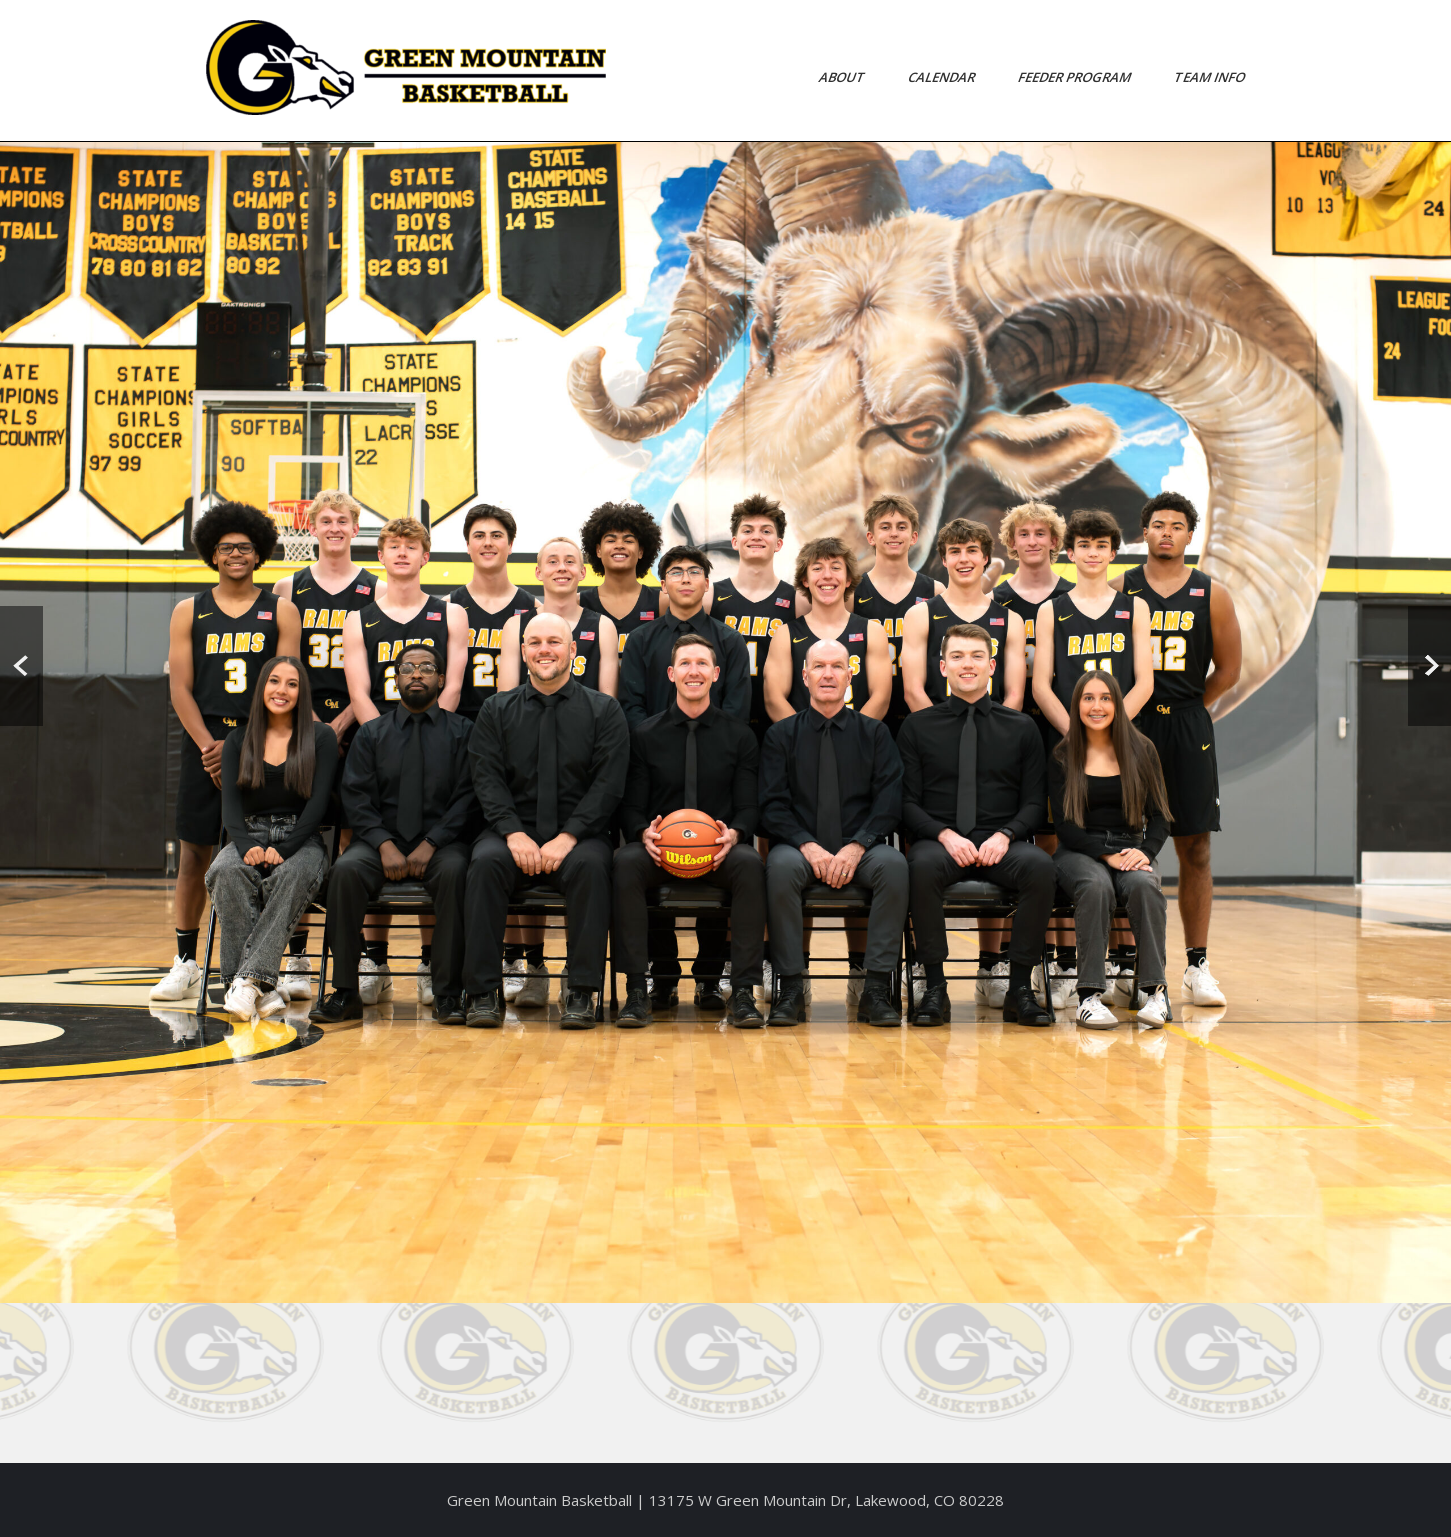 The width and height of the screenshot is (1451, 1537). What do you see at coordinates (1210, 77) in the screenshot?
I see `Team Info` at bounding box center [1210, 77].